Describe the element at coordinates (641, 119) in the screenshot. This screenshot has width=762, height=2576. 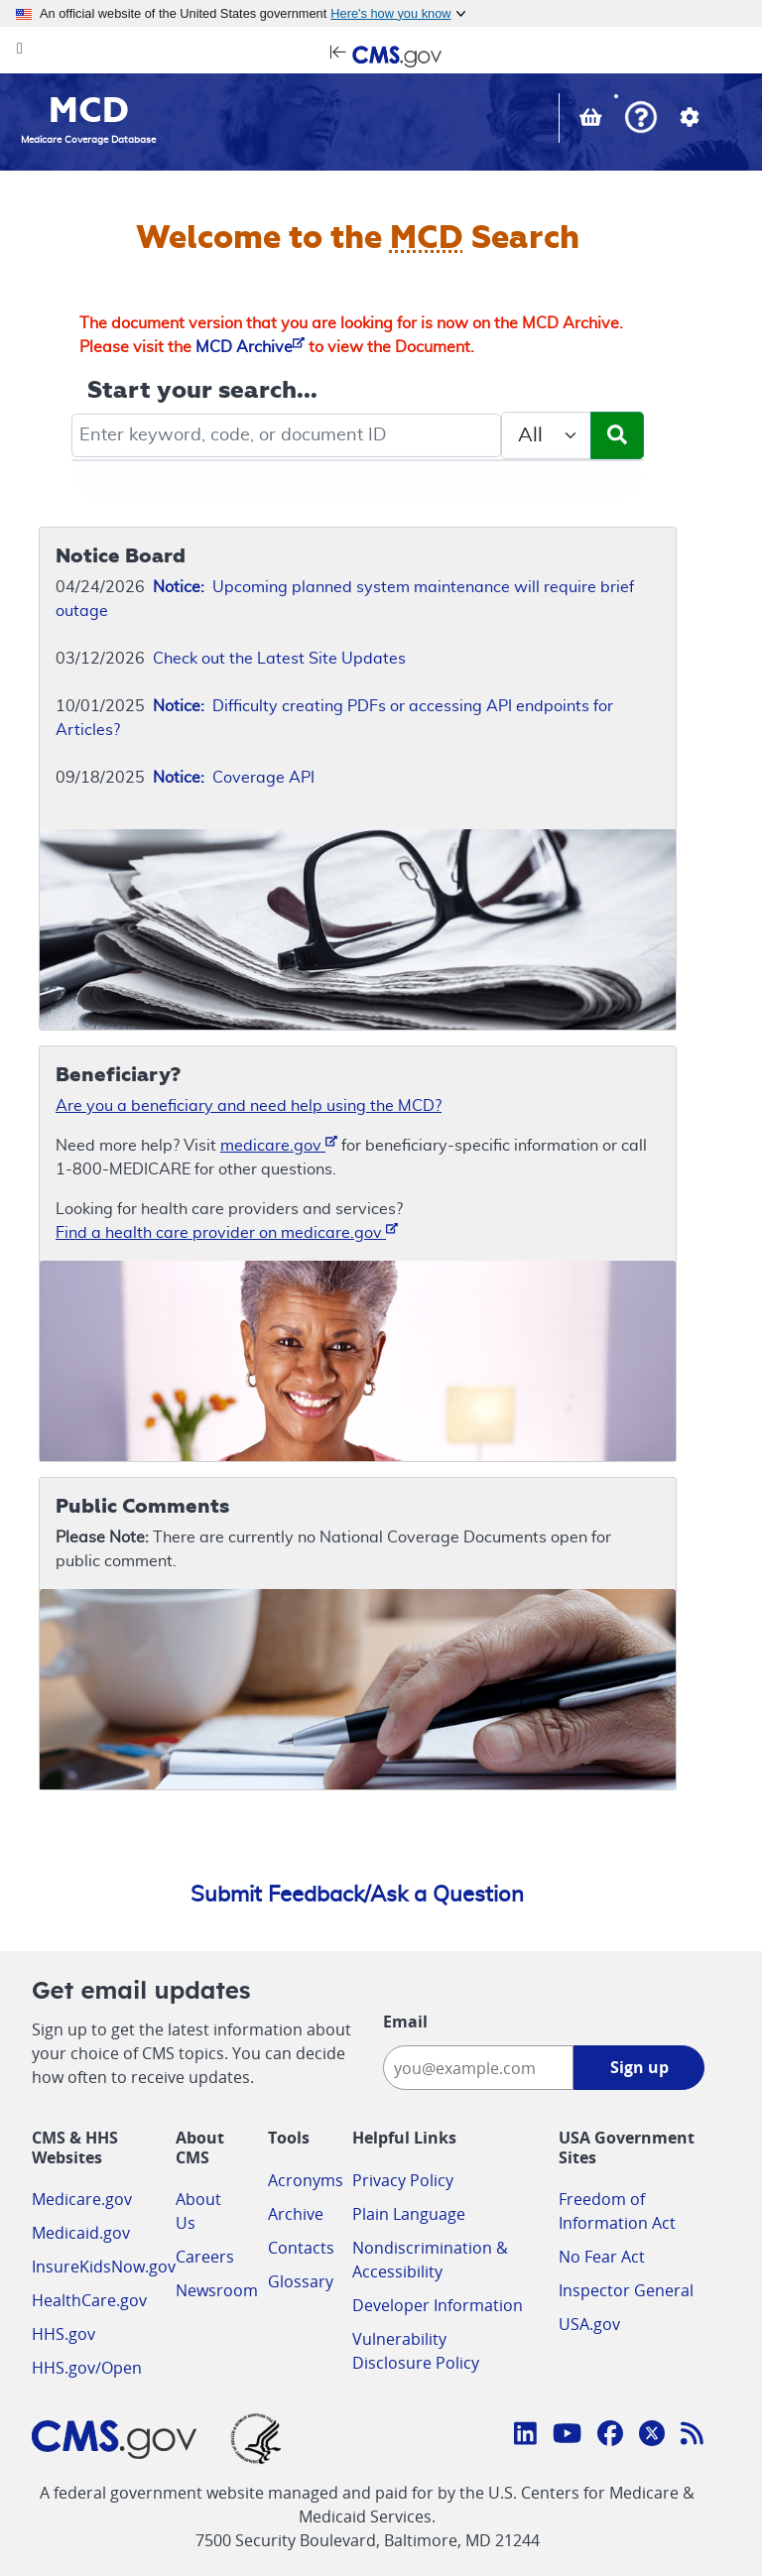
I see `[button]` at that location.